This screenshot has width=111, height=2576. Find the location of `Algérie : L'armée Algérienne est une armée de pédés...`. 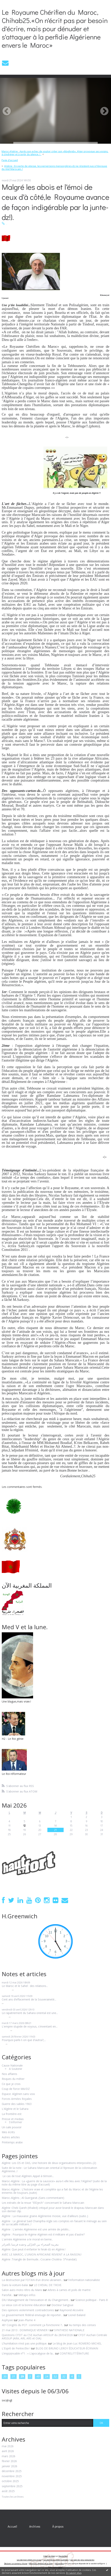

Algérie : L'armée Algérienne est une armée de pédés... is located at coordinates (36, 2229).